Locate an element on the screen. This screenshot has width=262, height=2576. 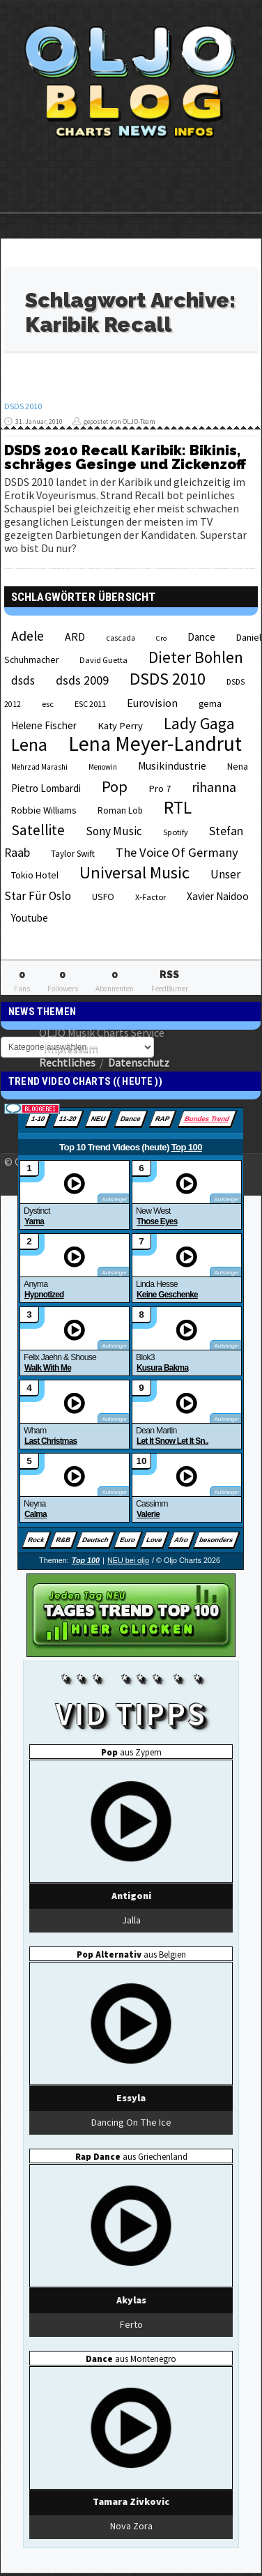
Lady Gaga [Lady Gaga (69 Einträge)] is located at coordinates (199, 723).